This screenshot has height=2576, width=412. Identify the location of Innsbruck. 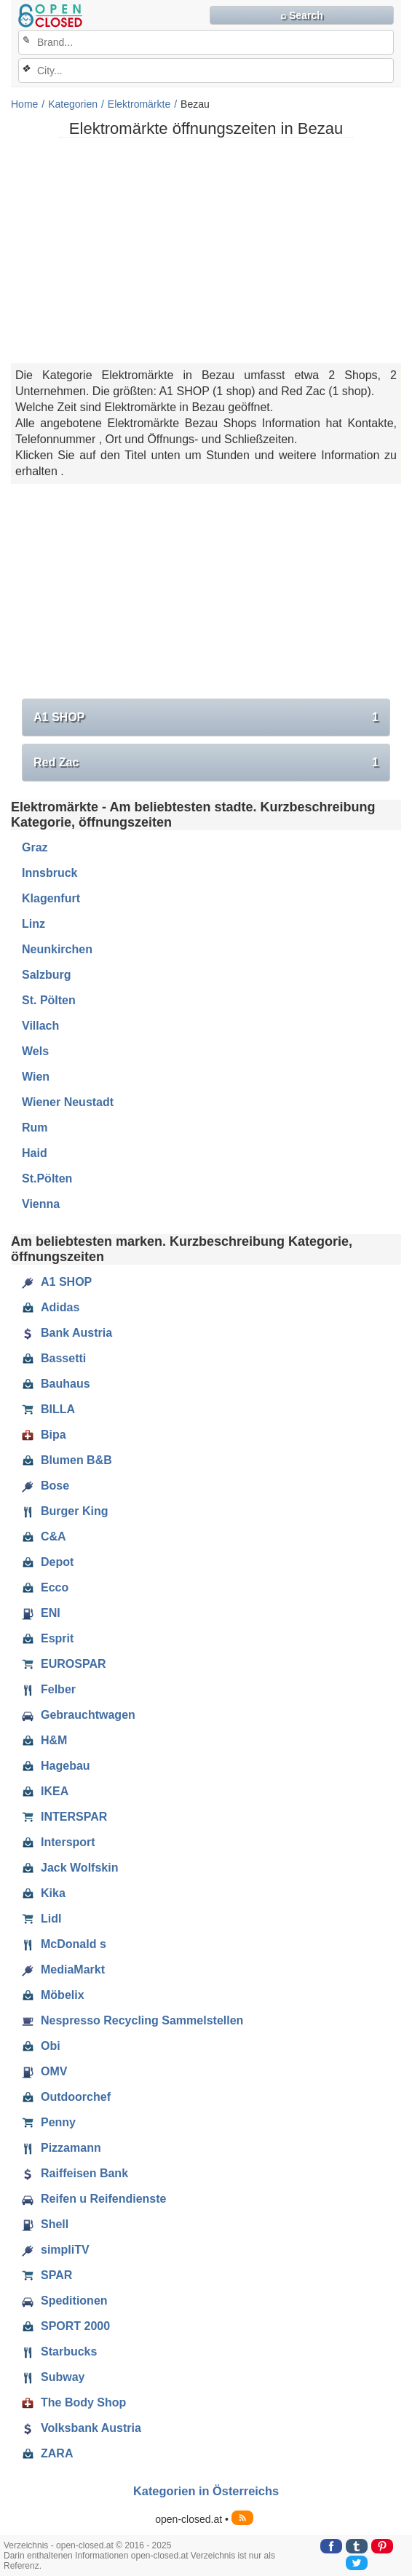
(49, 873).